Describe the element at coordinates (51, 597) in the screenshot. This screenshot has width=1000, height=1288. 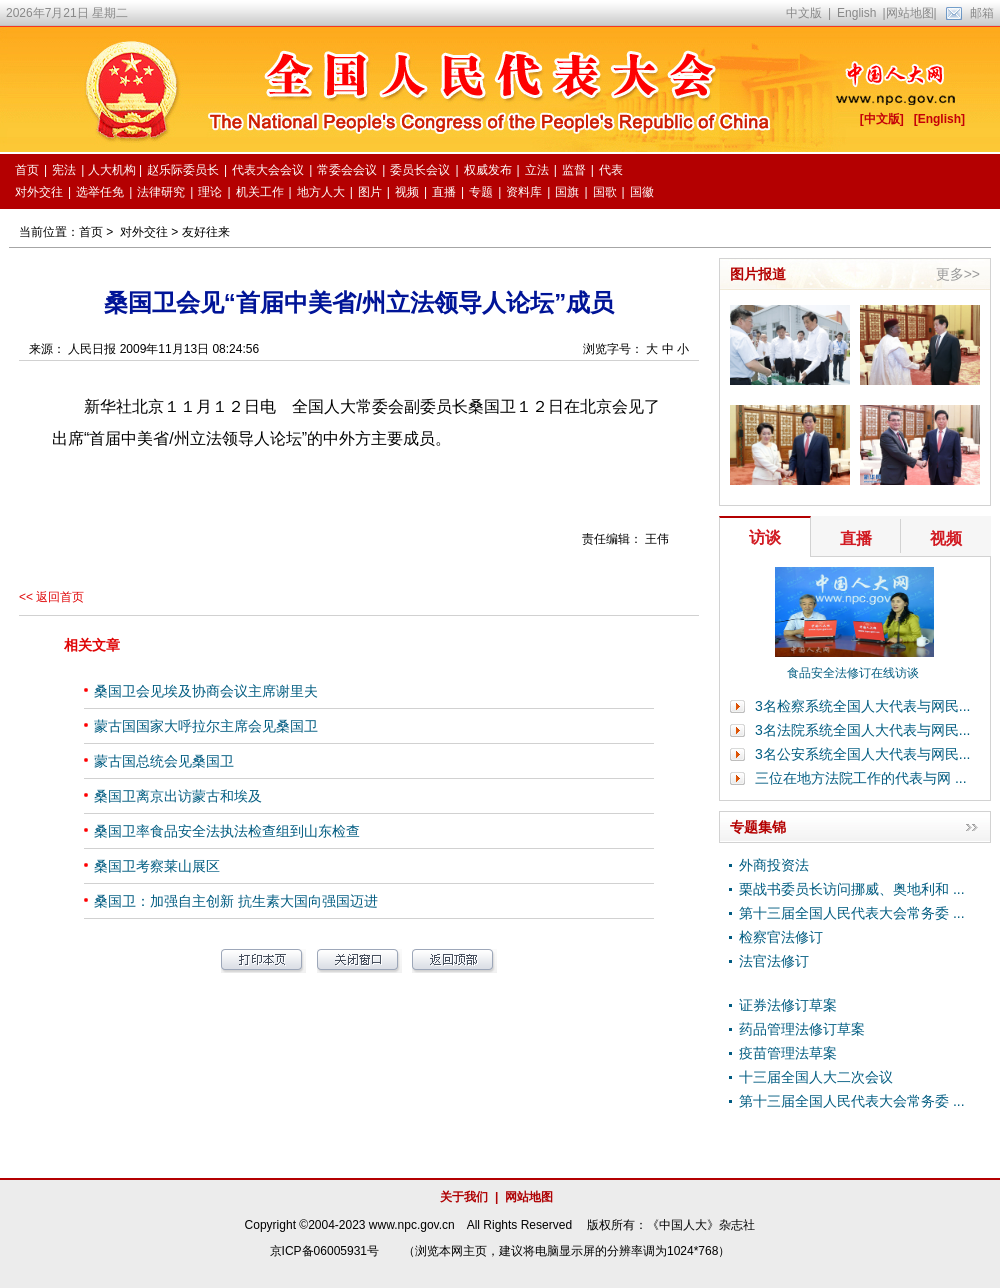
I see `<< 返回首页` at that location.